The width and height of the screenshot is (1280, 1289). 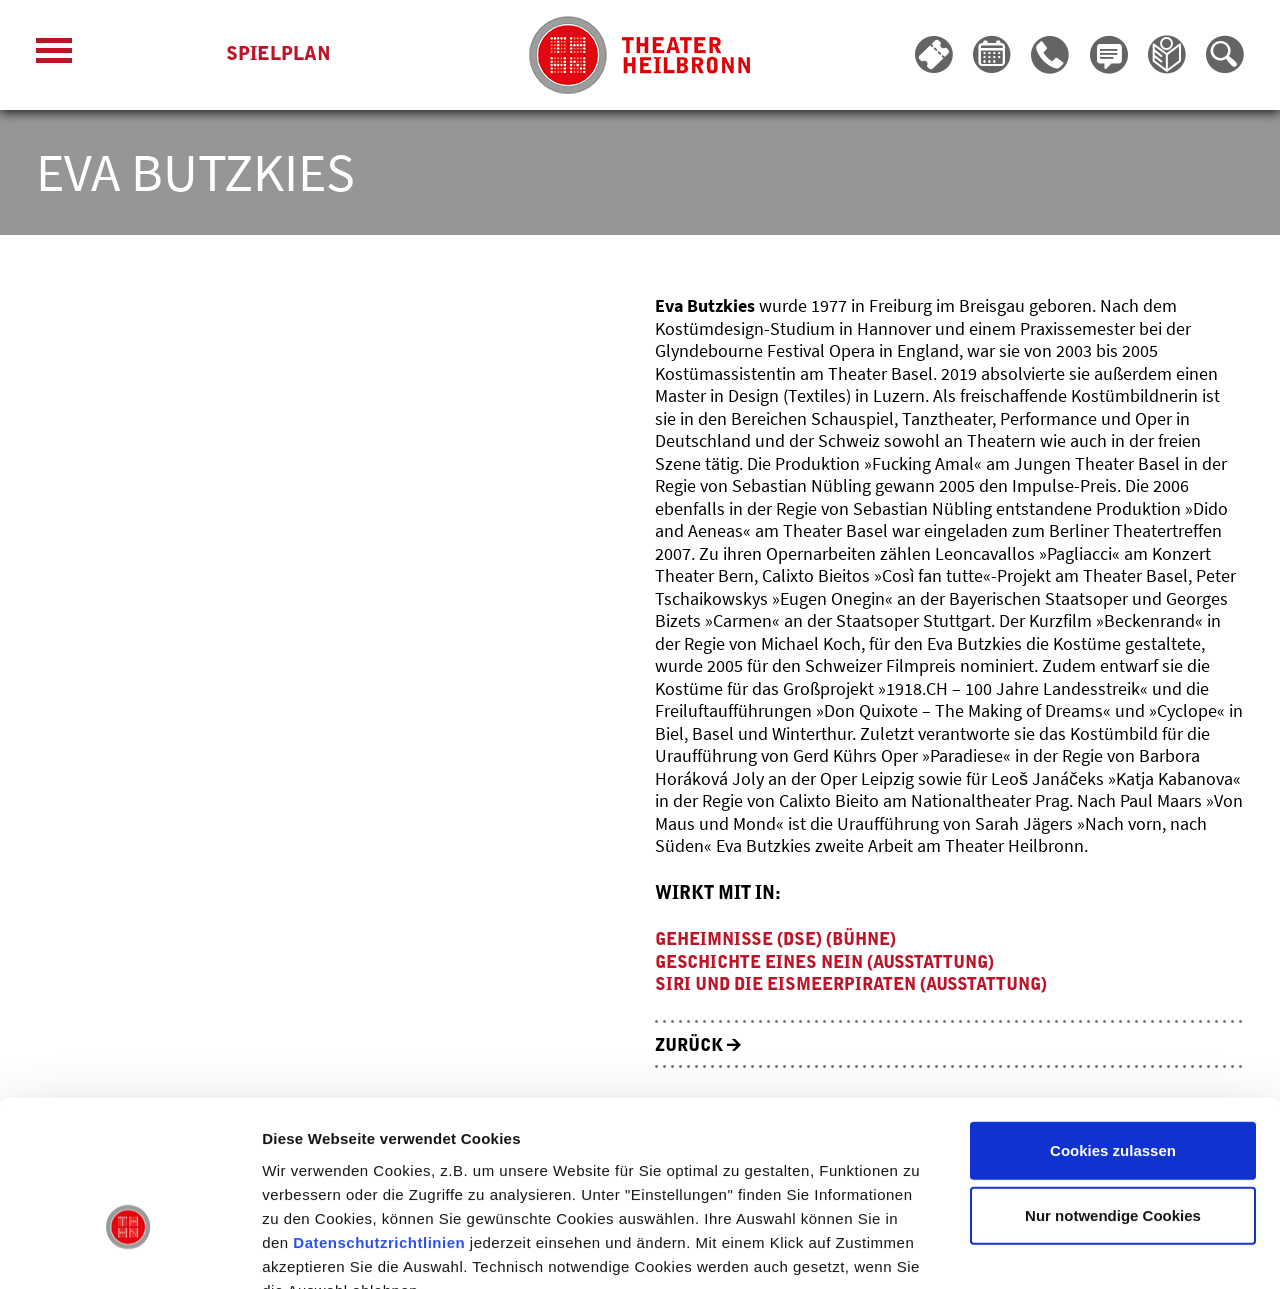 I want to click on Details zeigen, so click(x=1063, y=1249).